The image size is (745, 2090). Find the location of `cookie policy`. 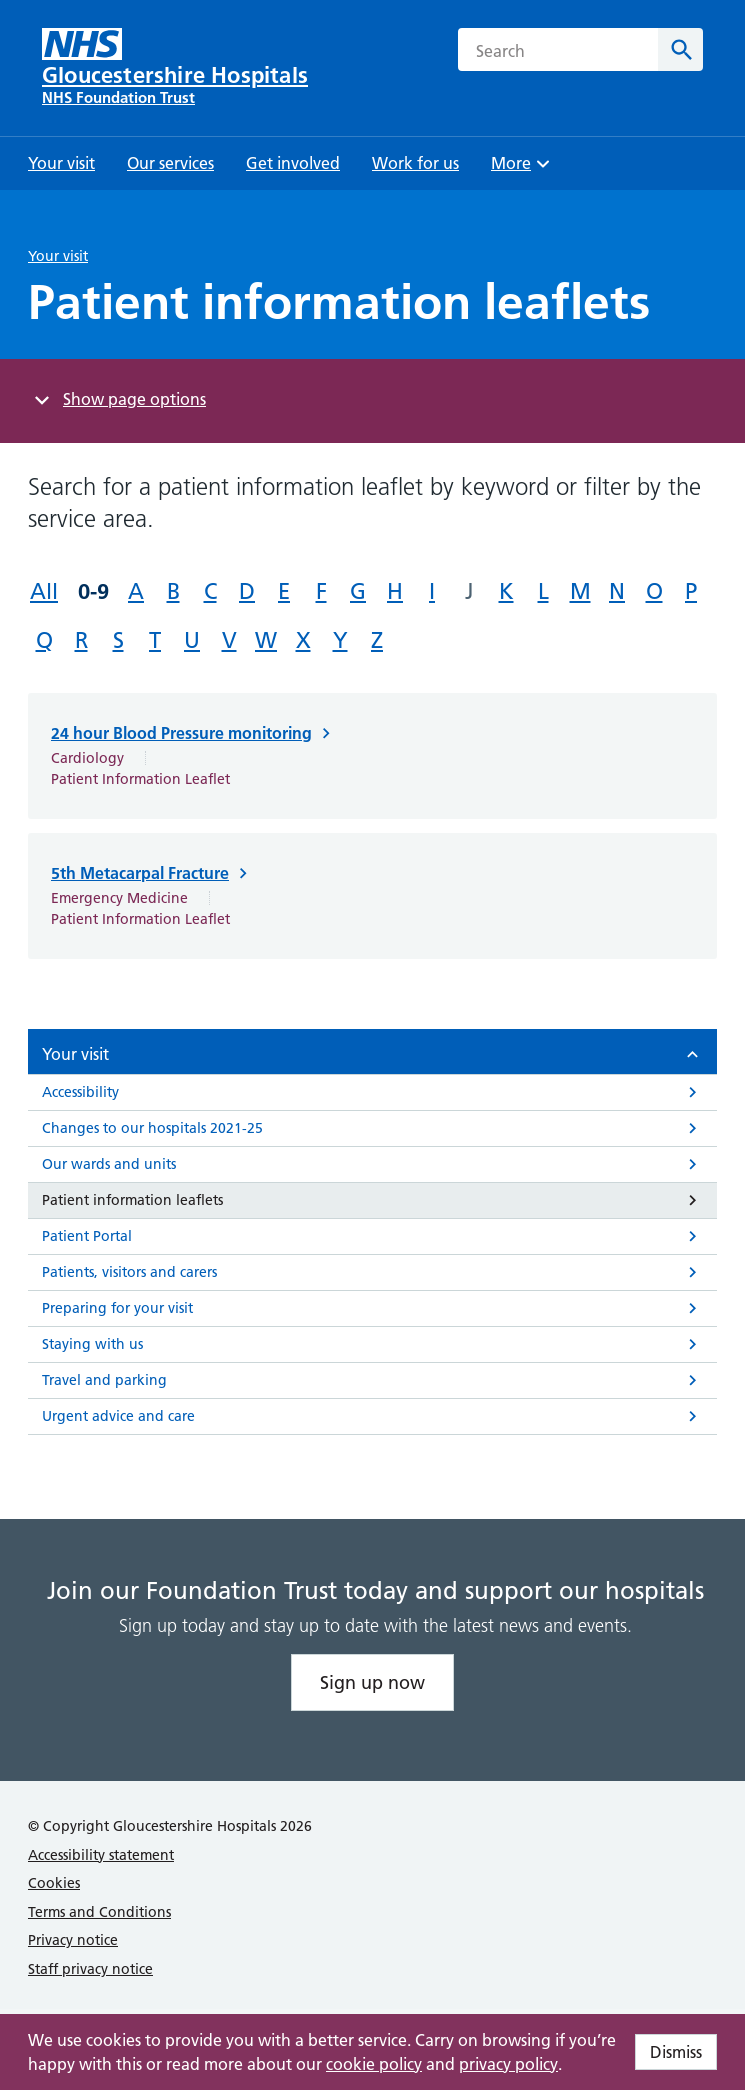

cookie policy is located at coordinates (374, 2064).